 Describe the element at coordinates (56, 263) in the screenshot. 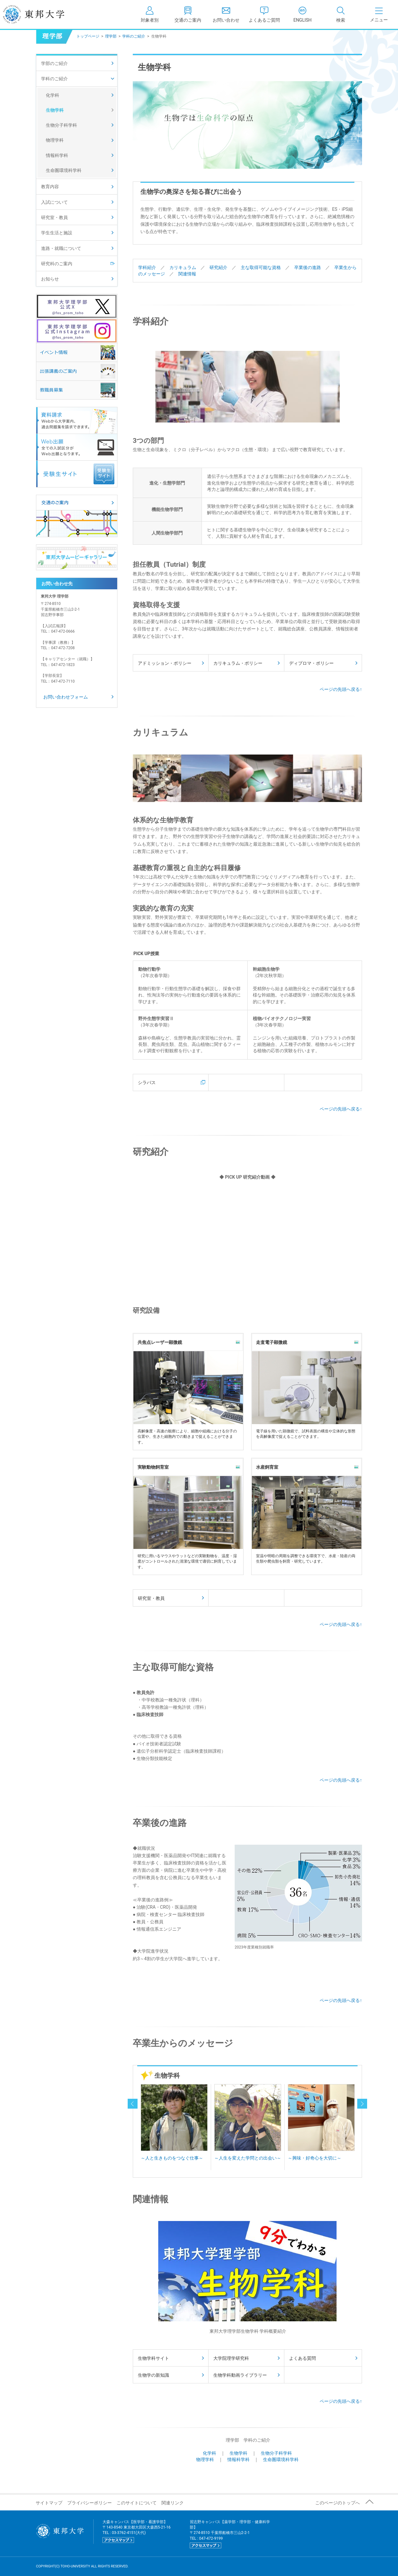

I see `研究科のご案内` at that location.